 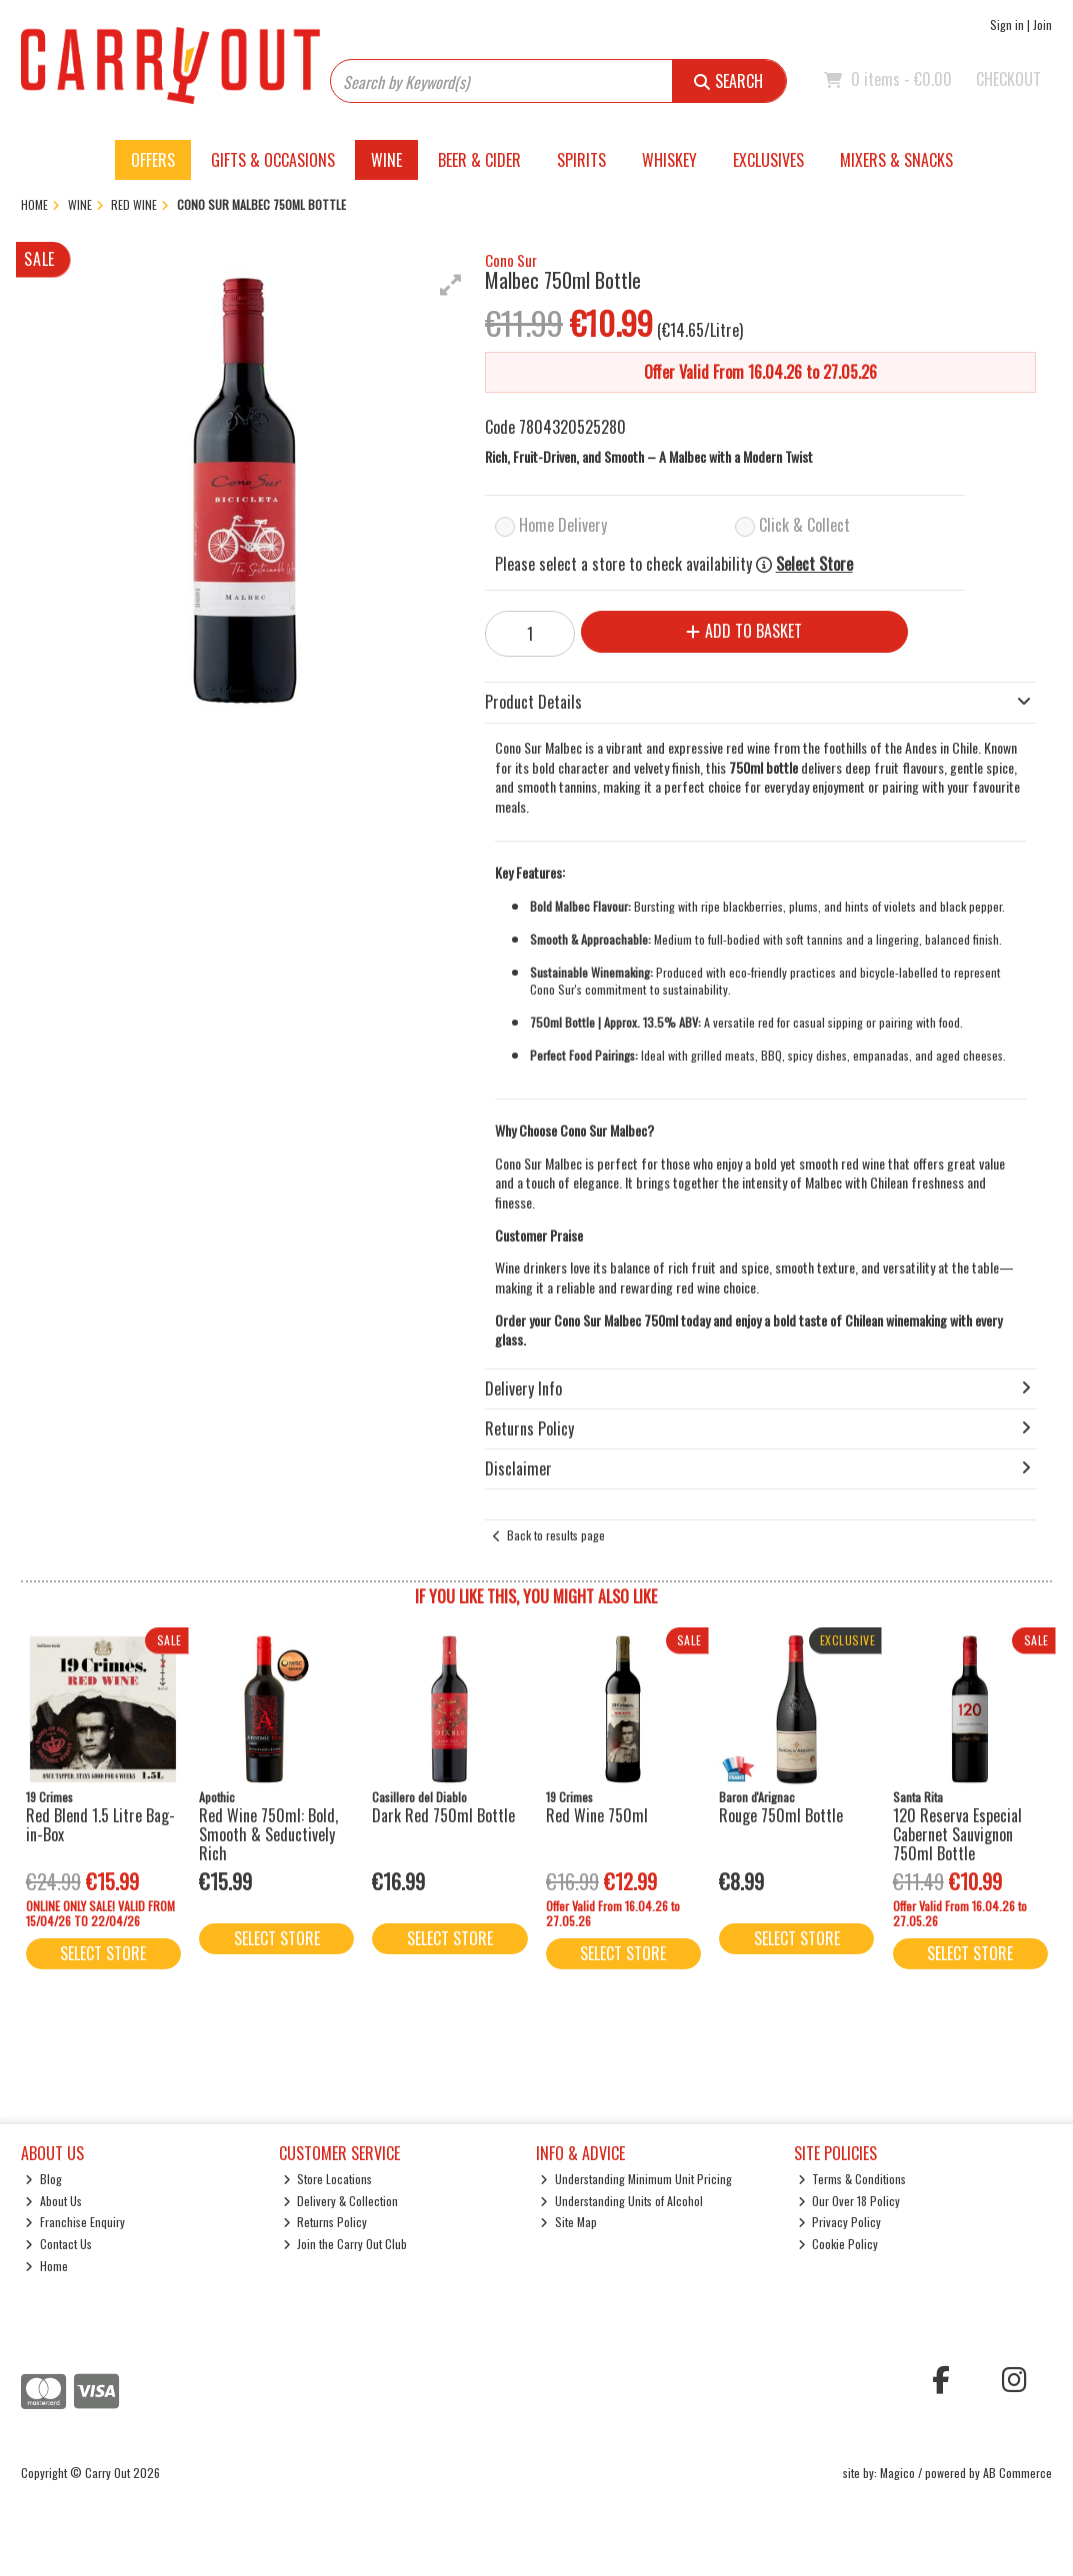 What do you see at coordinates (957, 1834) in the screenshot?
I see `120 Reserva Especial Cabernet Sauvignon 750ml Bottle` at bounding box center [957, 1834].